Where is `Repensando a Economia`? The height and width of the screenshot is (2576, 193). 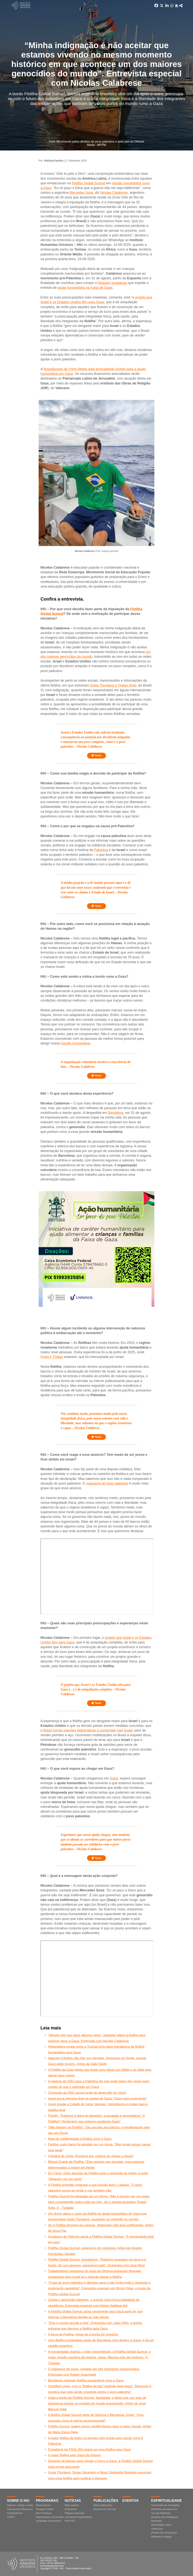
Repensando a Economia is located at coordinates (49, 2517).